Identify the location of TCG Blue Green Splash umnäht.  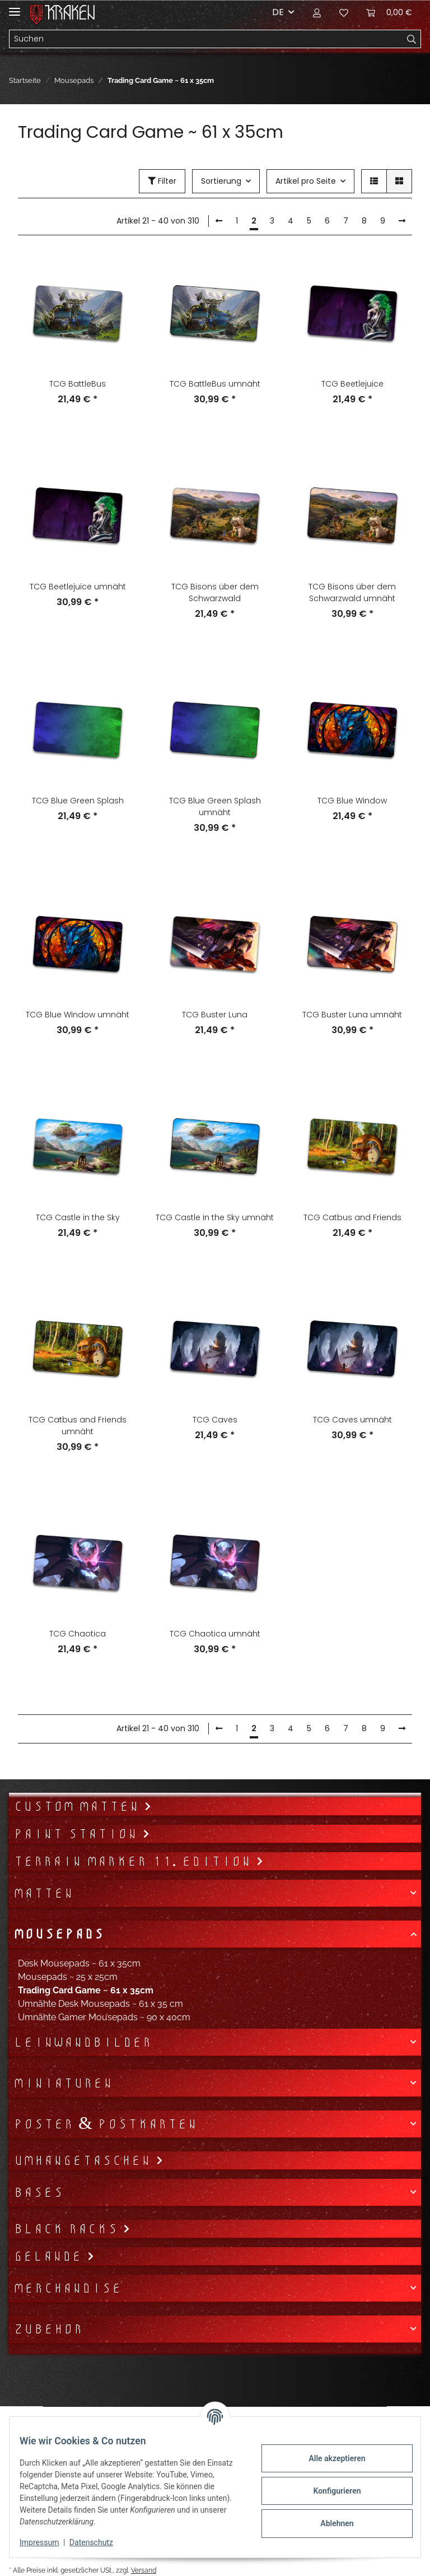
(215, 806).